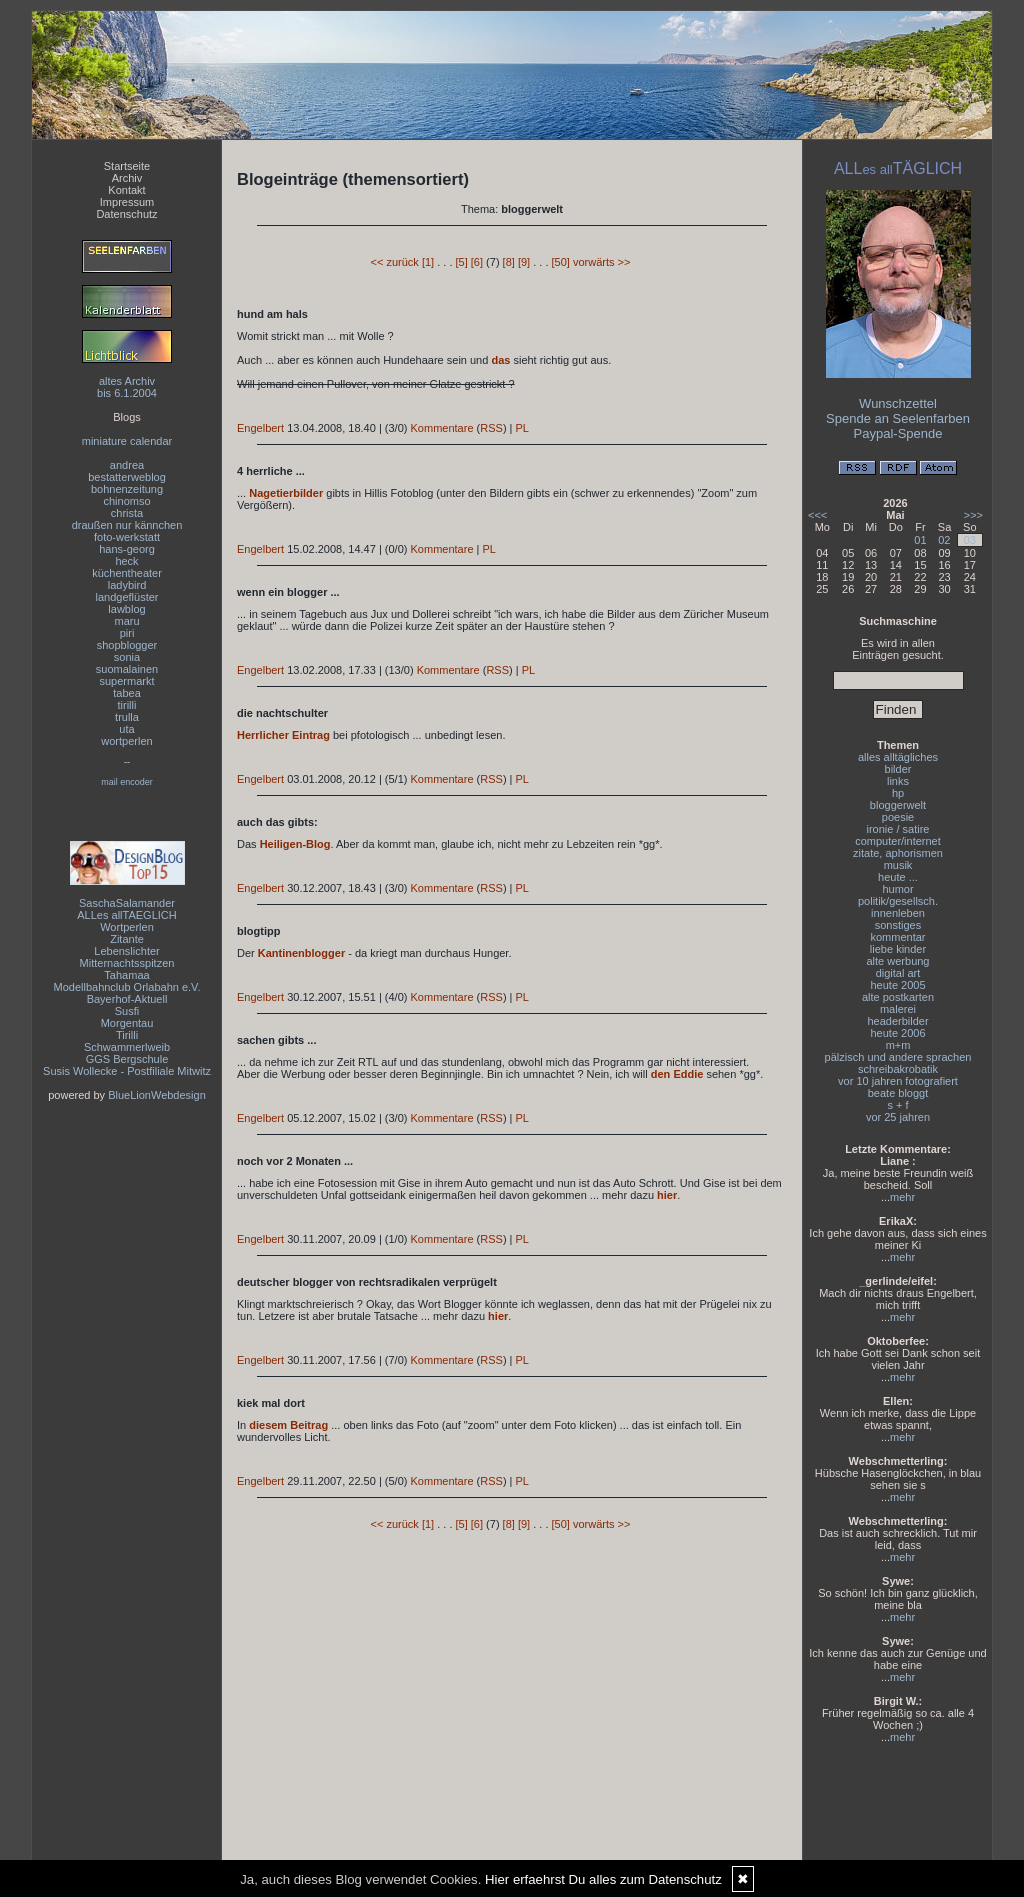 This screenshot has height=1897, width=1024. I want to click on küchentheater, so click(127, 573).